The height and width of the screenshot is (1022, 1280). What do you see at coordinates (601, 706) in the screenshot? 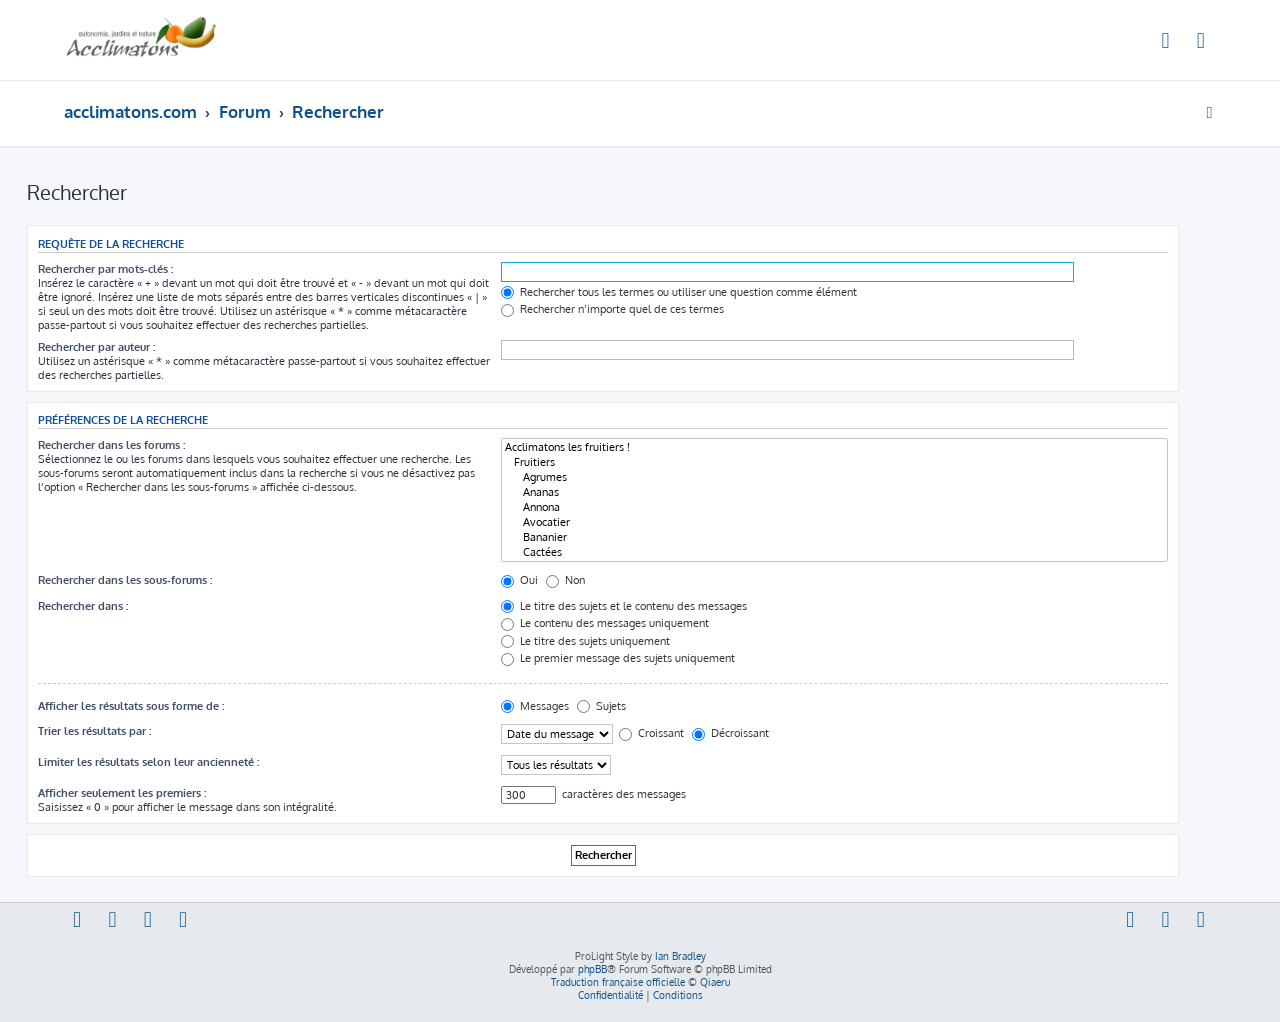
I see `Sujets` at bounding box center [601, 706].